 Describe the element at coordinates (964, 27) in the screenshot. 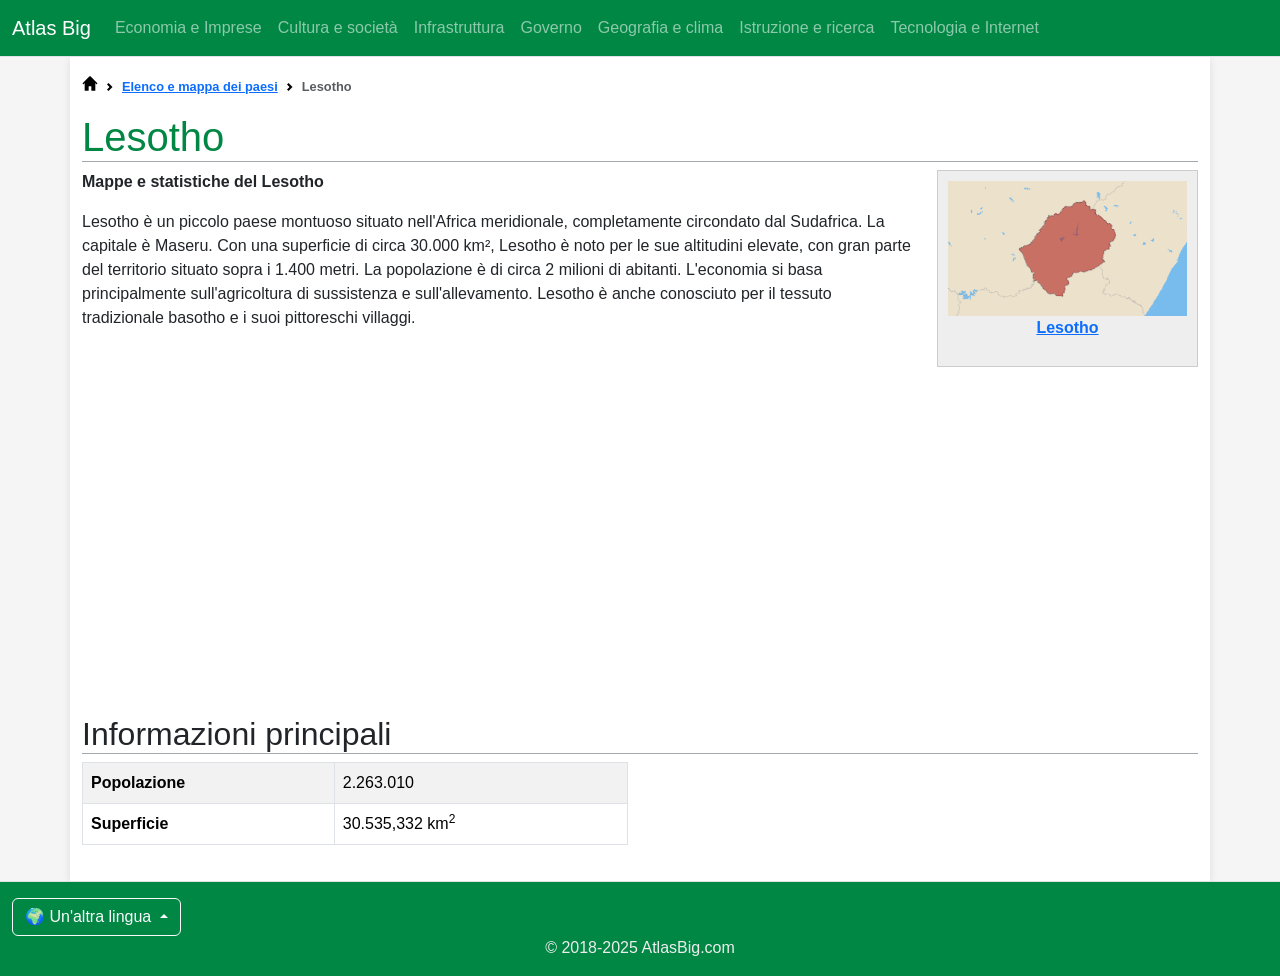

I see `Tecnologia e Internet` at that location.